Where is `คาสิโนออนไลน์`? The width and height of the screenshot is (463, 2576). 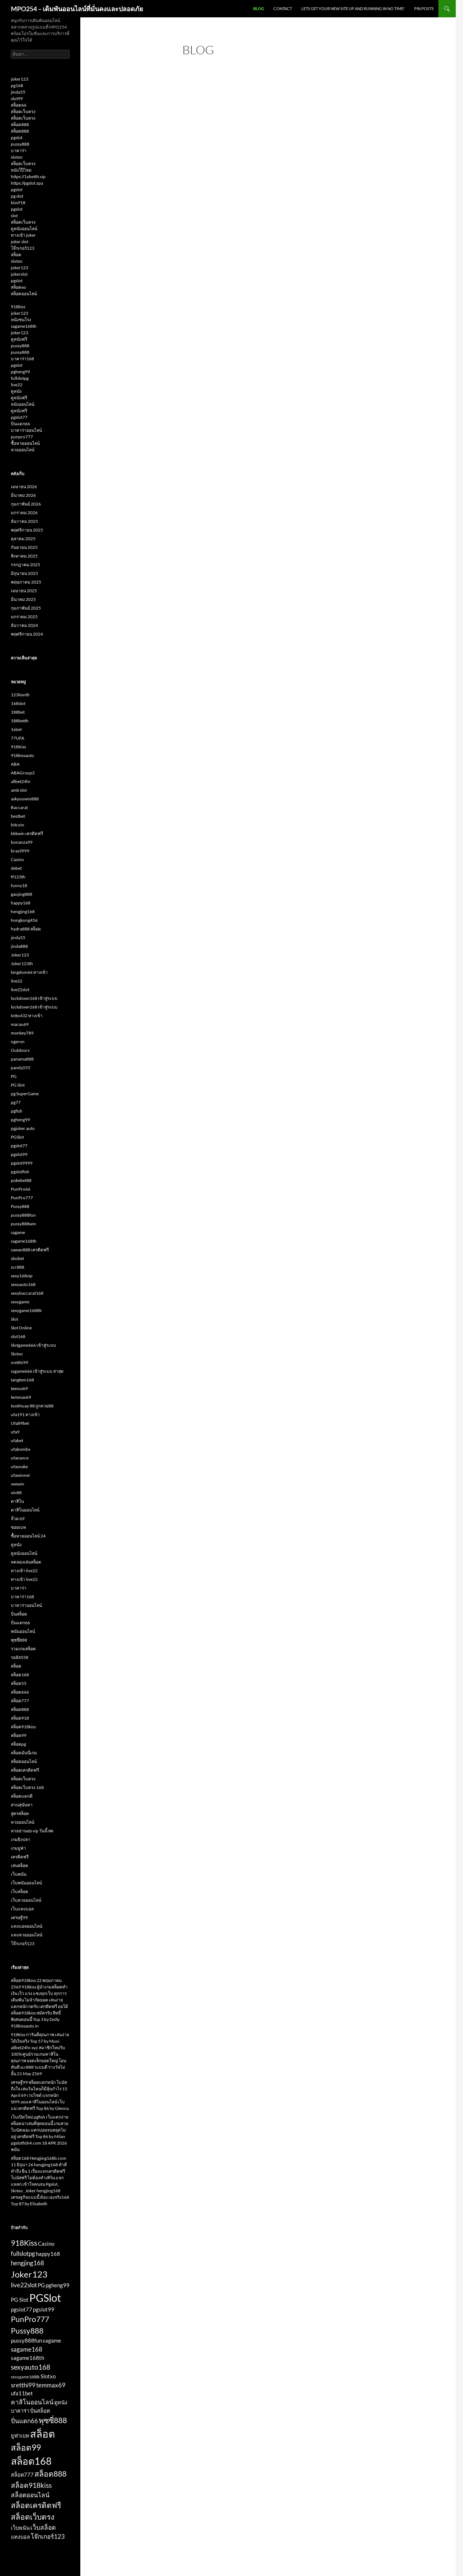
คาสิโนออนไลน์ is located at coordinates (25, 1510).